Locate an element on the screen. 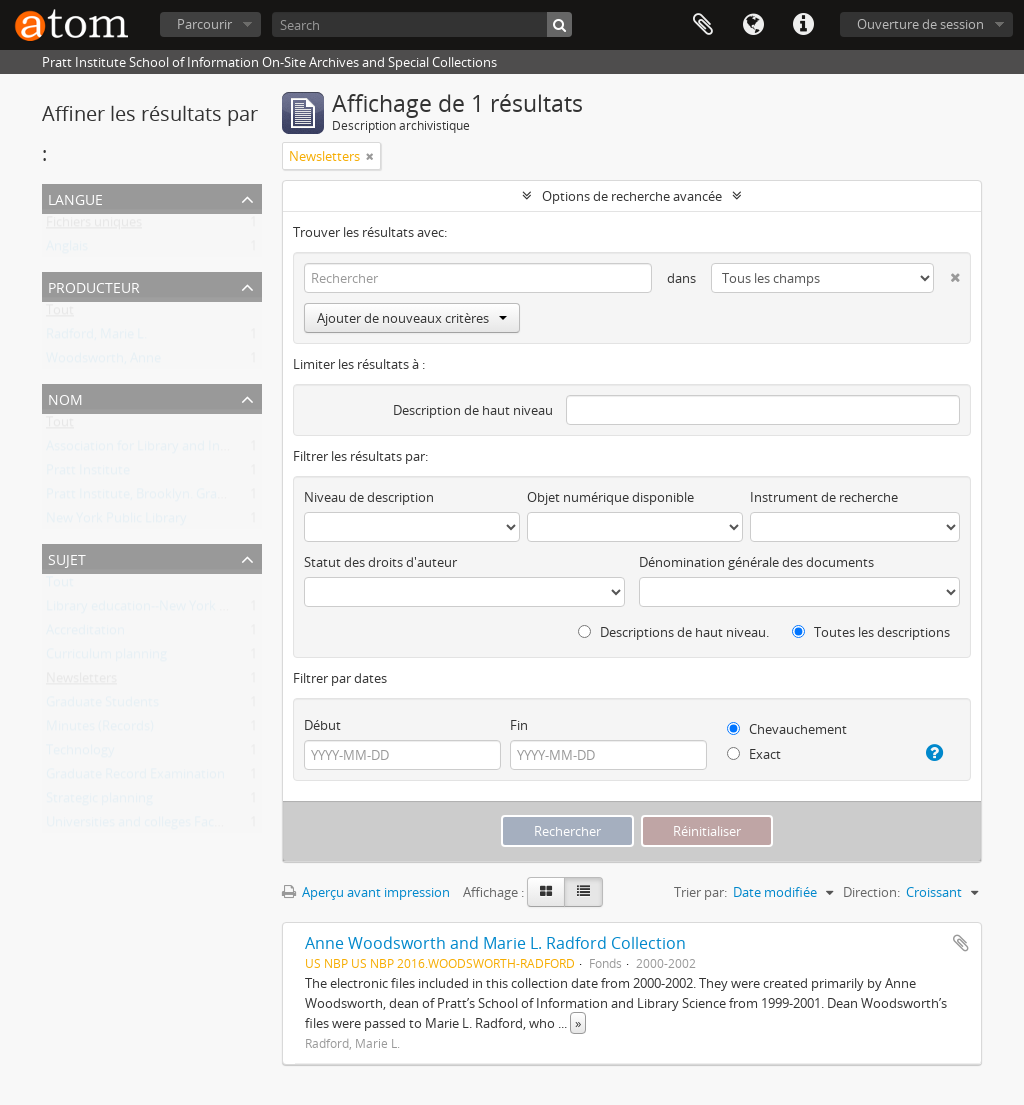 The image size is (1024, 1105). Description de haut niveau is located at coordinates (473, 410).